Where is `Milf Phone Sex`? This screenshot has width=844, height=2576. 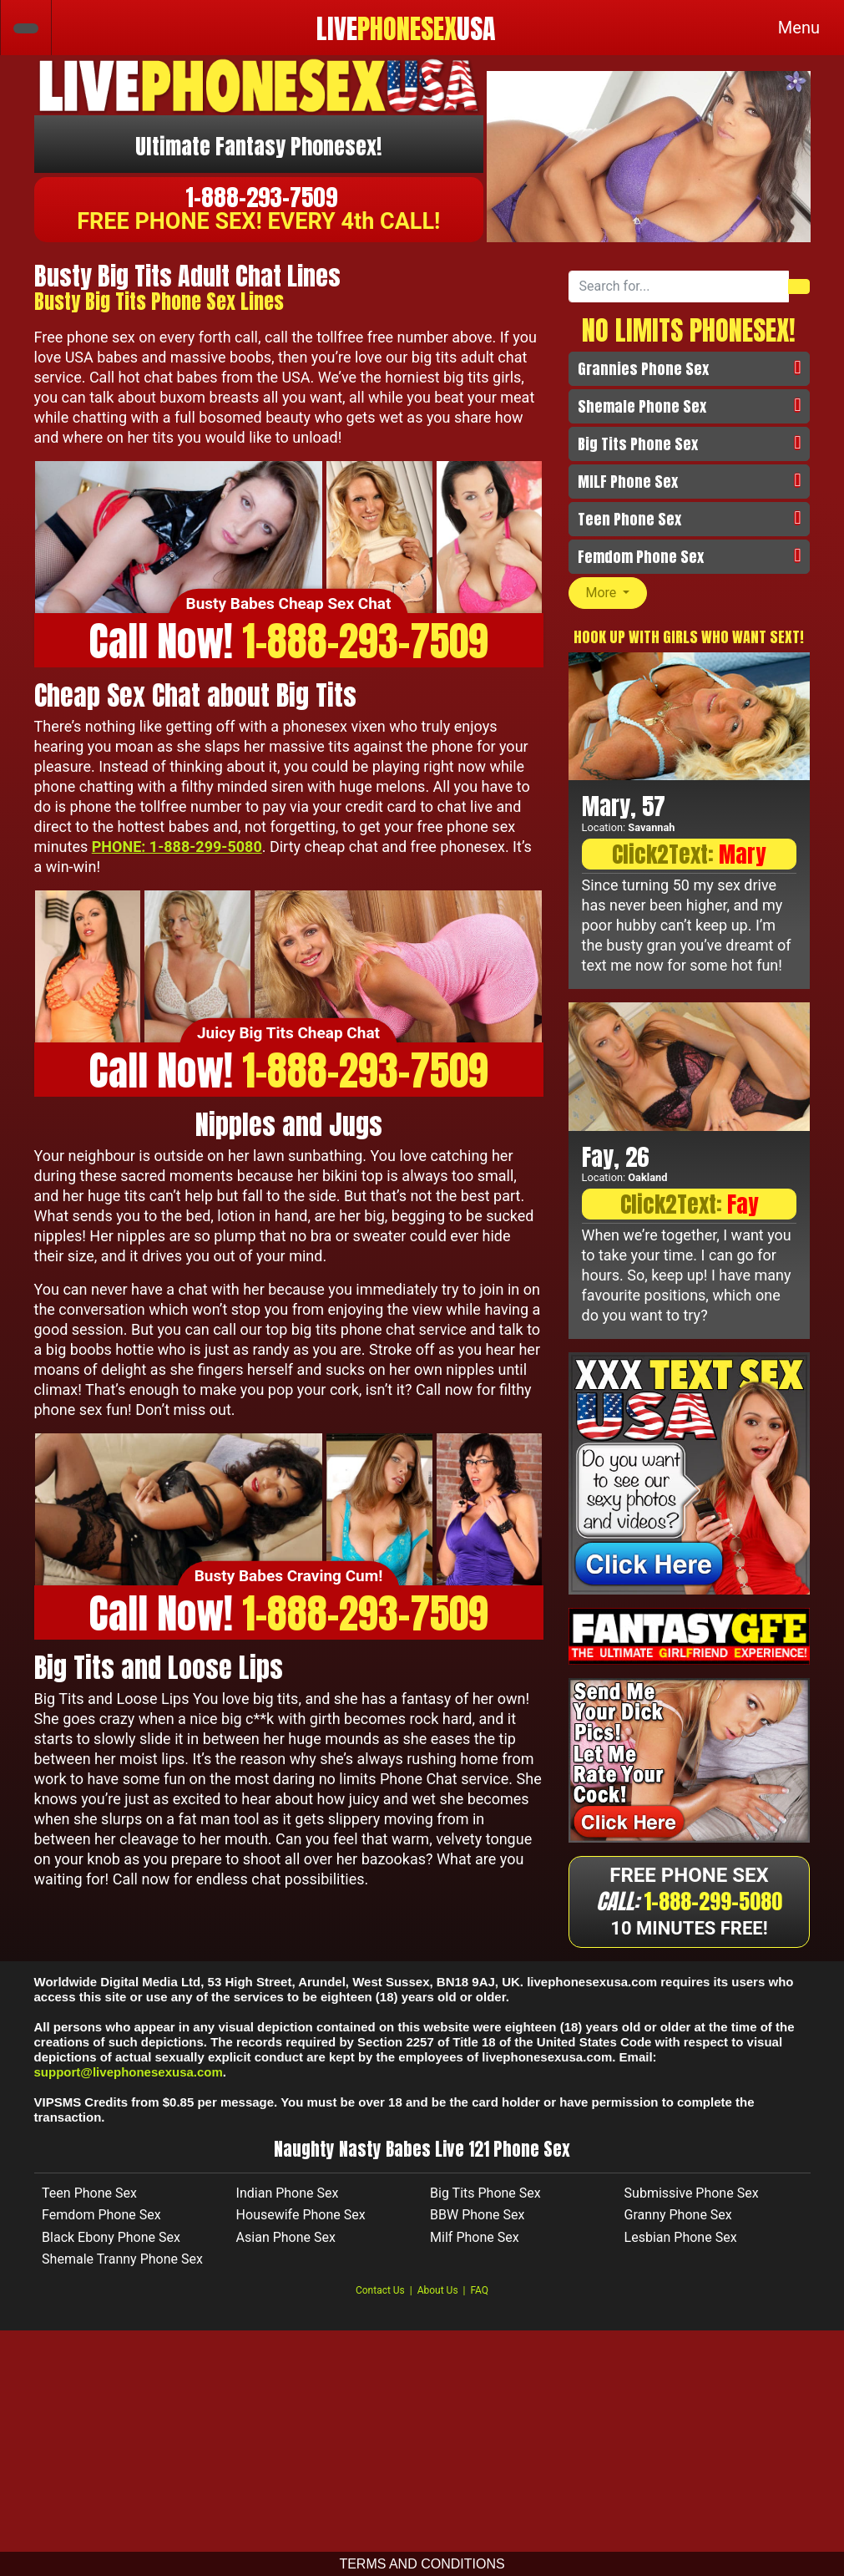 Milf Phone Sex is located at coordinates (474, 2244).